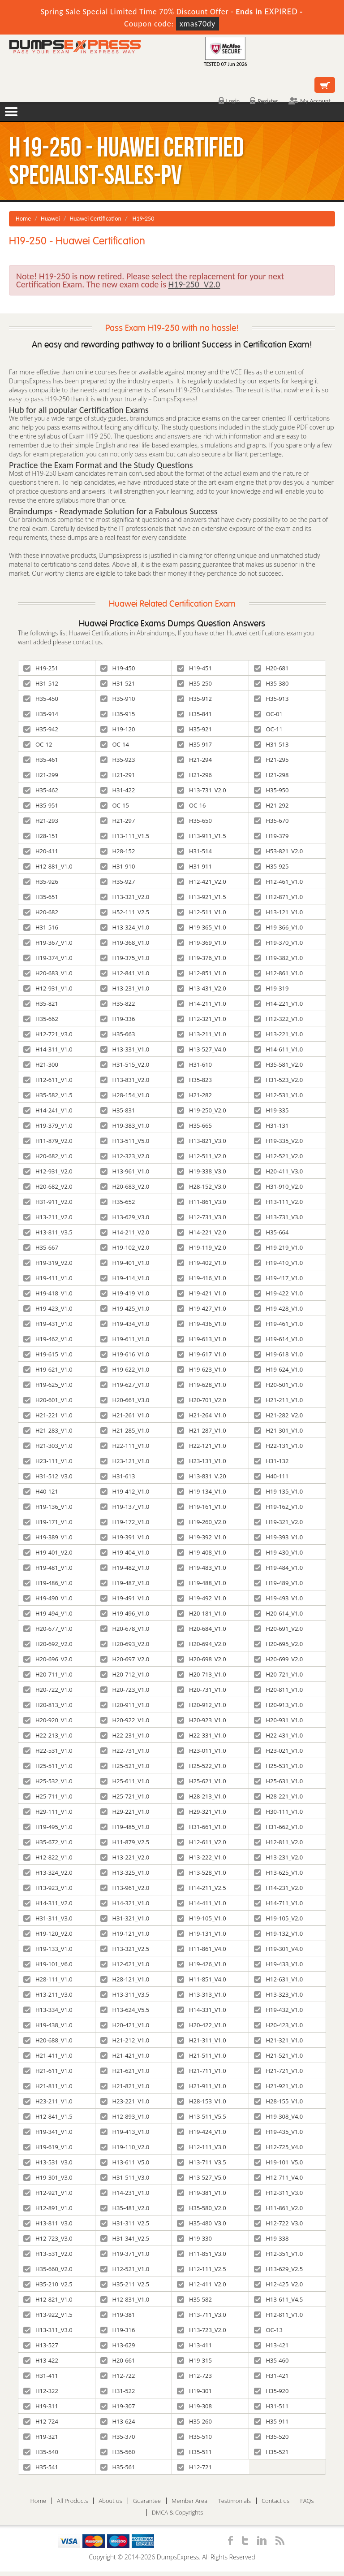 The width and height of the screenshot is (344, 2576). I want to click on H35-581_V2.0, so click(278, 1064).